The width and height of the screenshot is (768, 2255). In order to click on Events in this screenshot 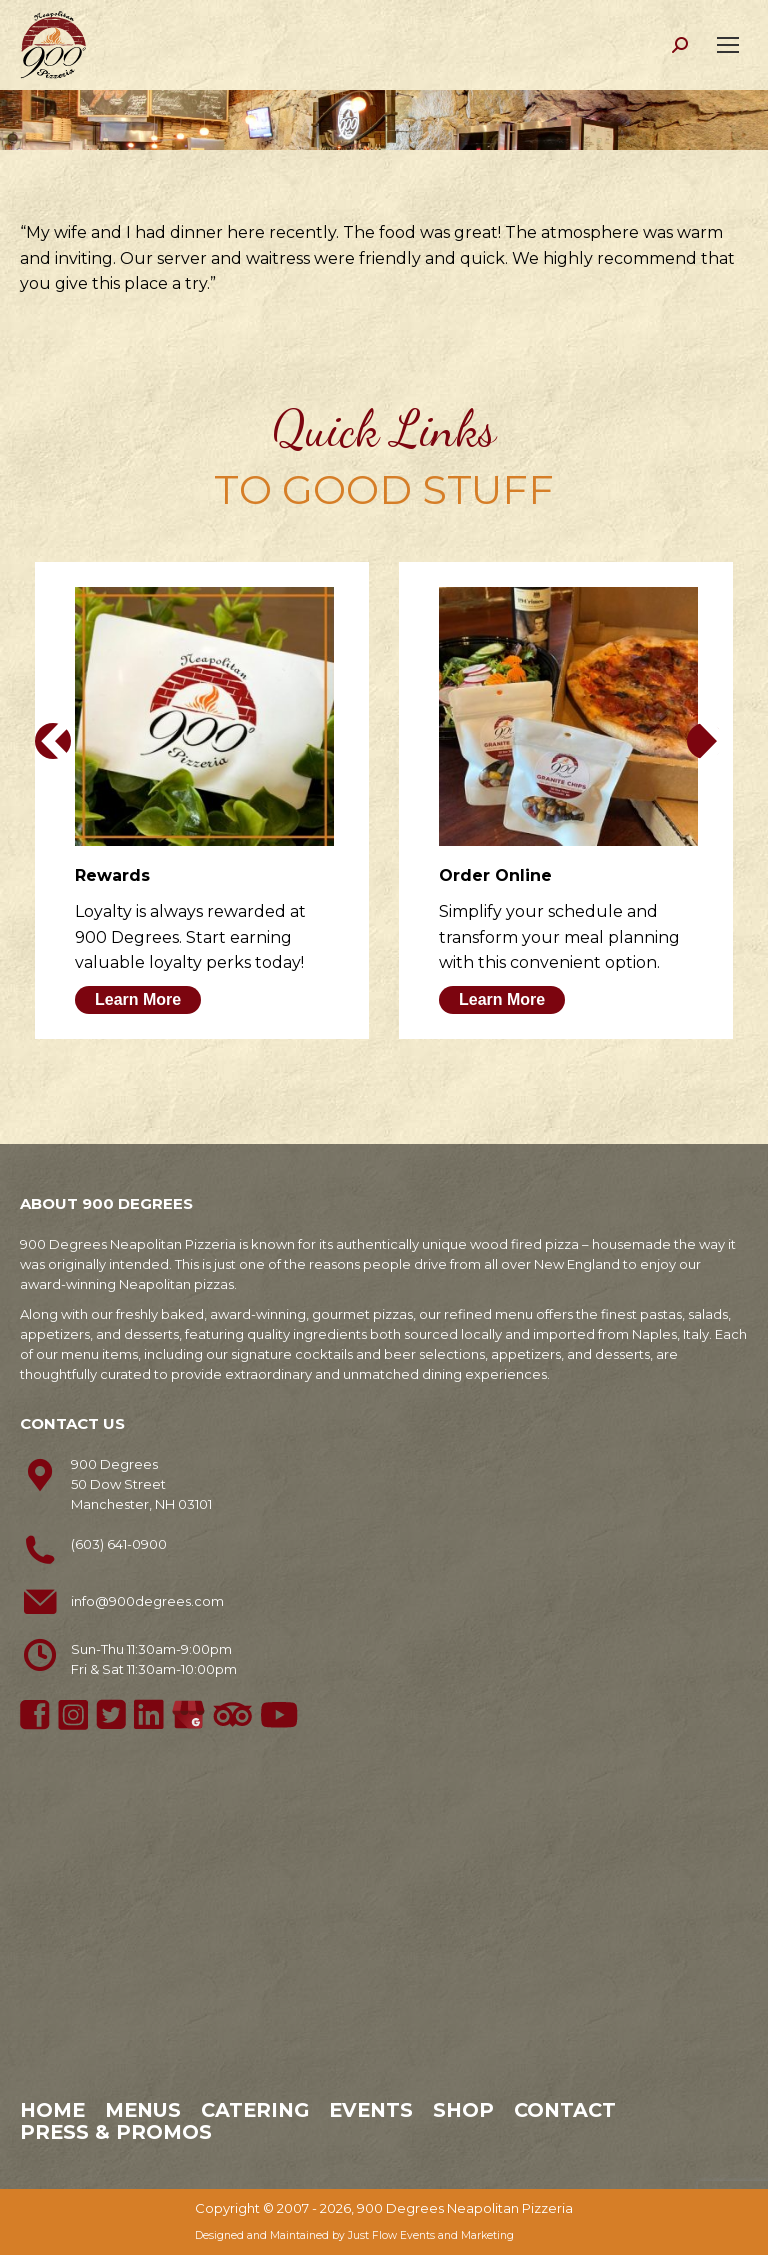, I will do `click(371, 2110)`.